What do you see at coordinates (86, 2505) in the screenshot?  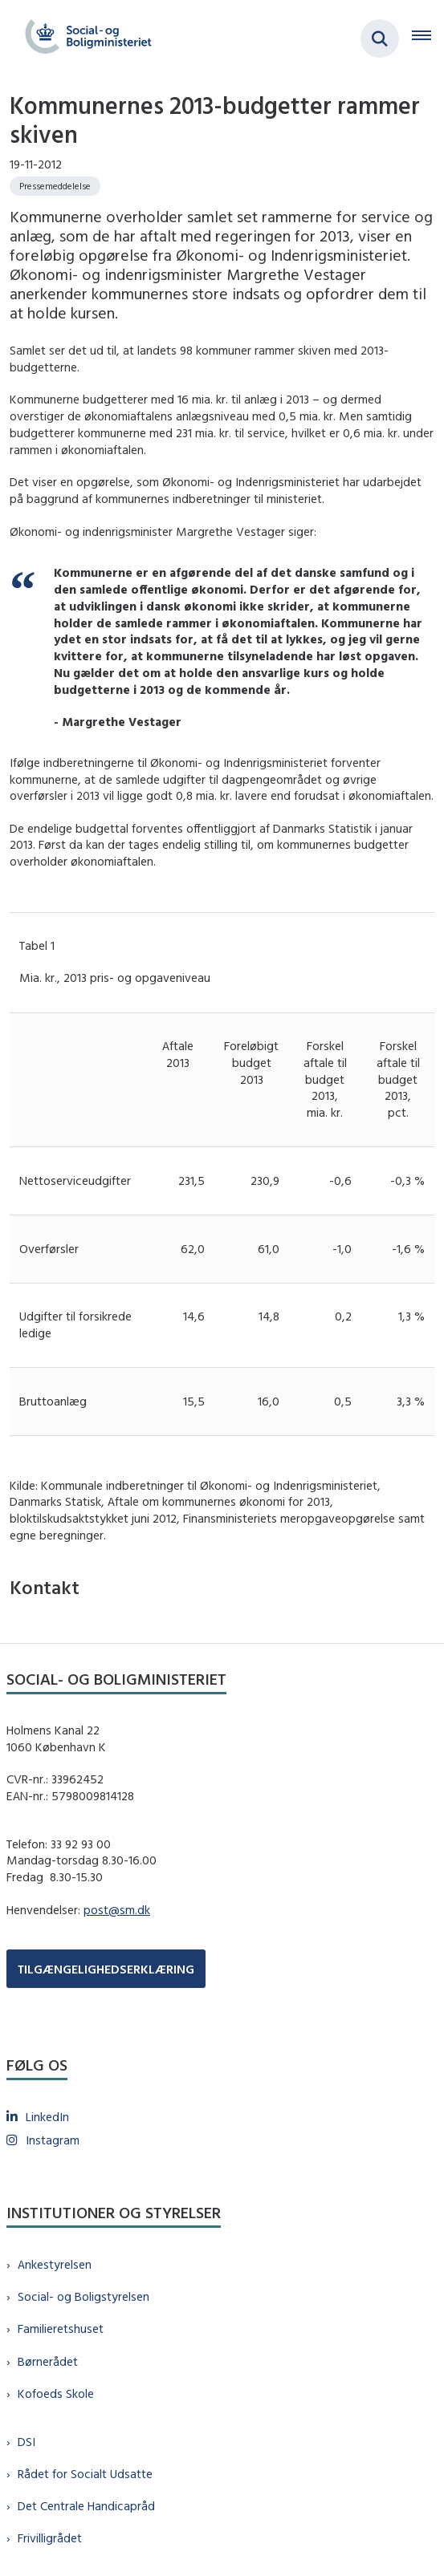 I see `Det Centrale Handicapråd` at bounding box center [86, 2505].